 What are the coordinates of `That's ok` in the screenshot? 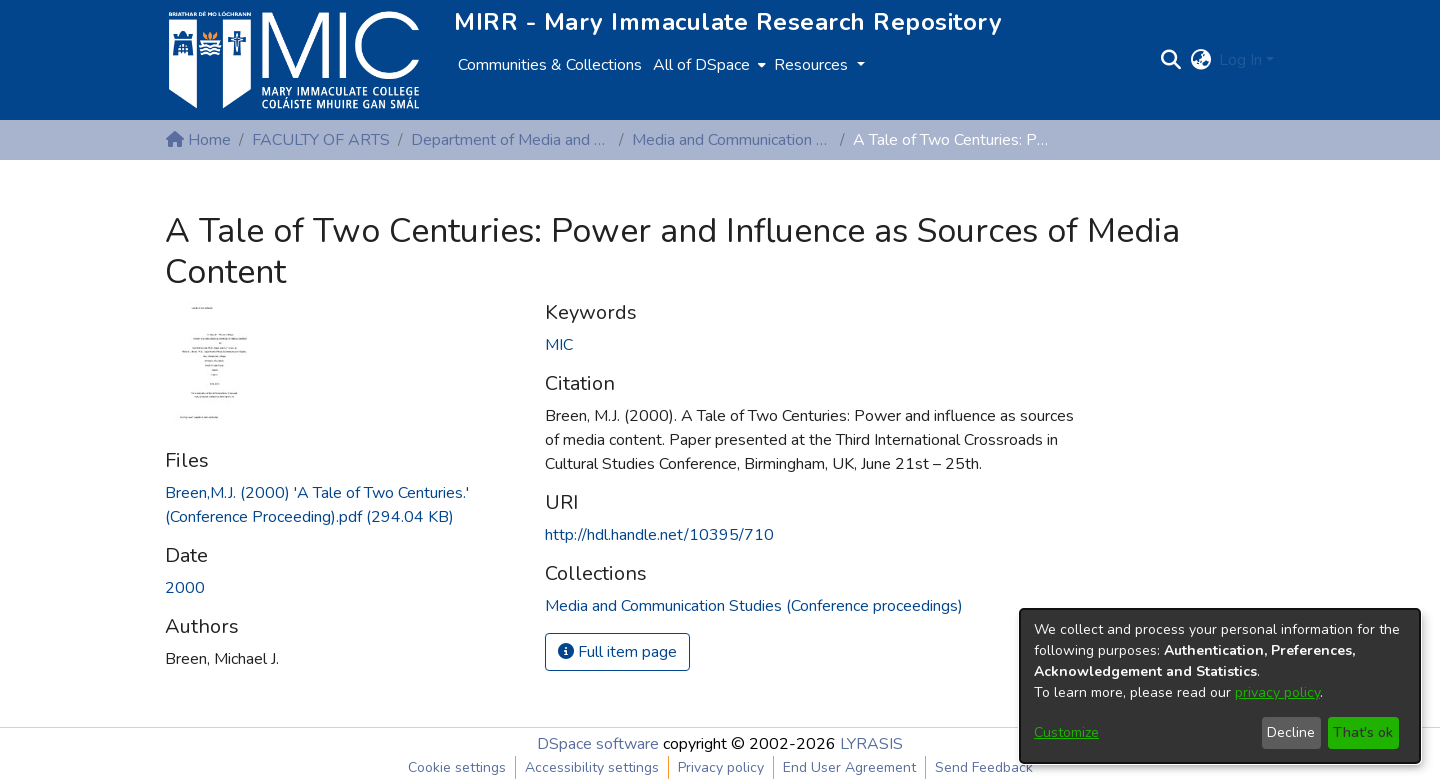 It's located at (1363, 732).